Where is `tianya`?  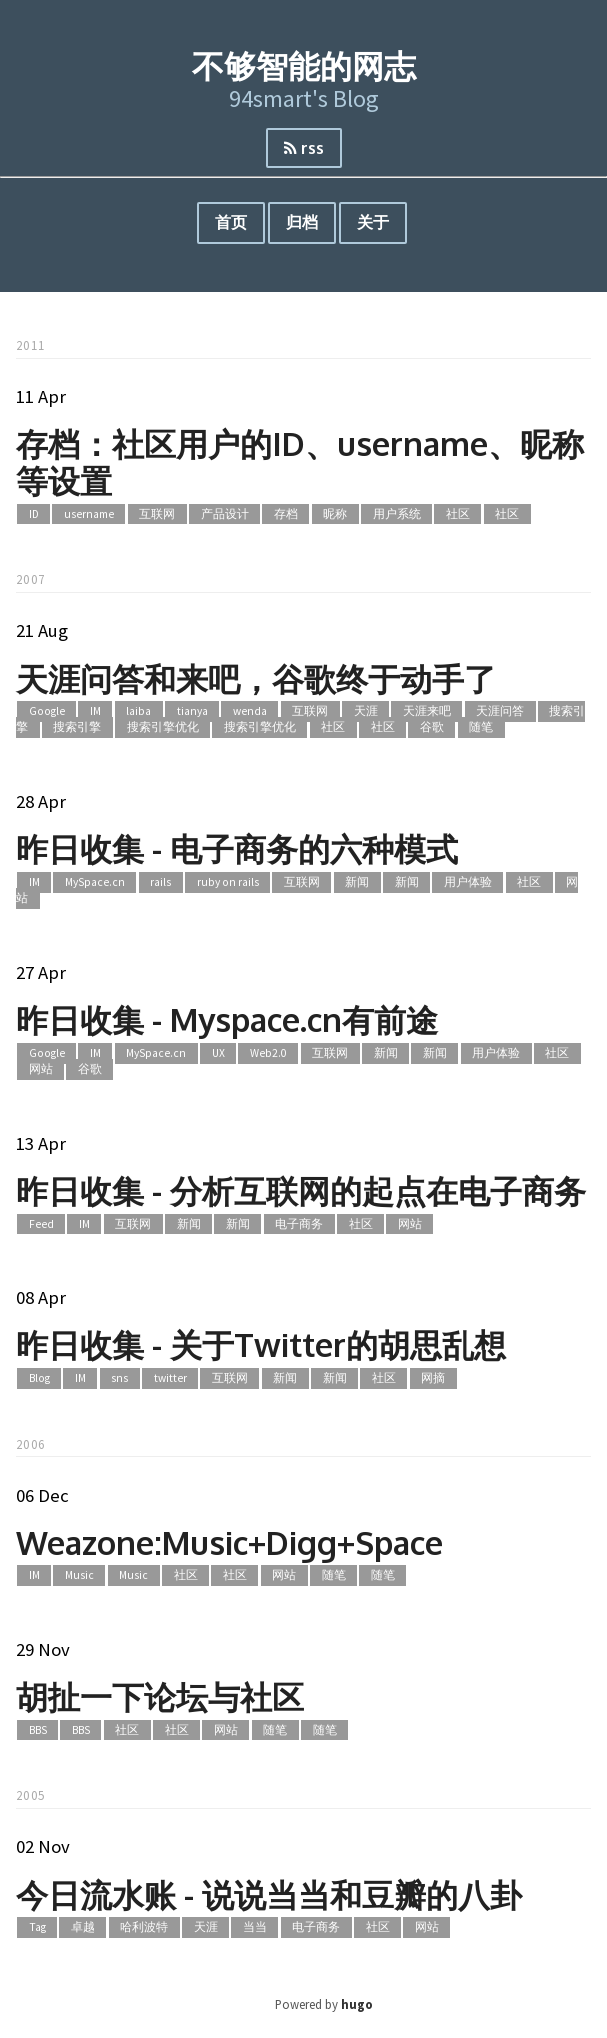 tianya is located at coordinates (192, 711).